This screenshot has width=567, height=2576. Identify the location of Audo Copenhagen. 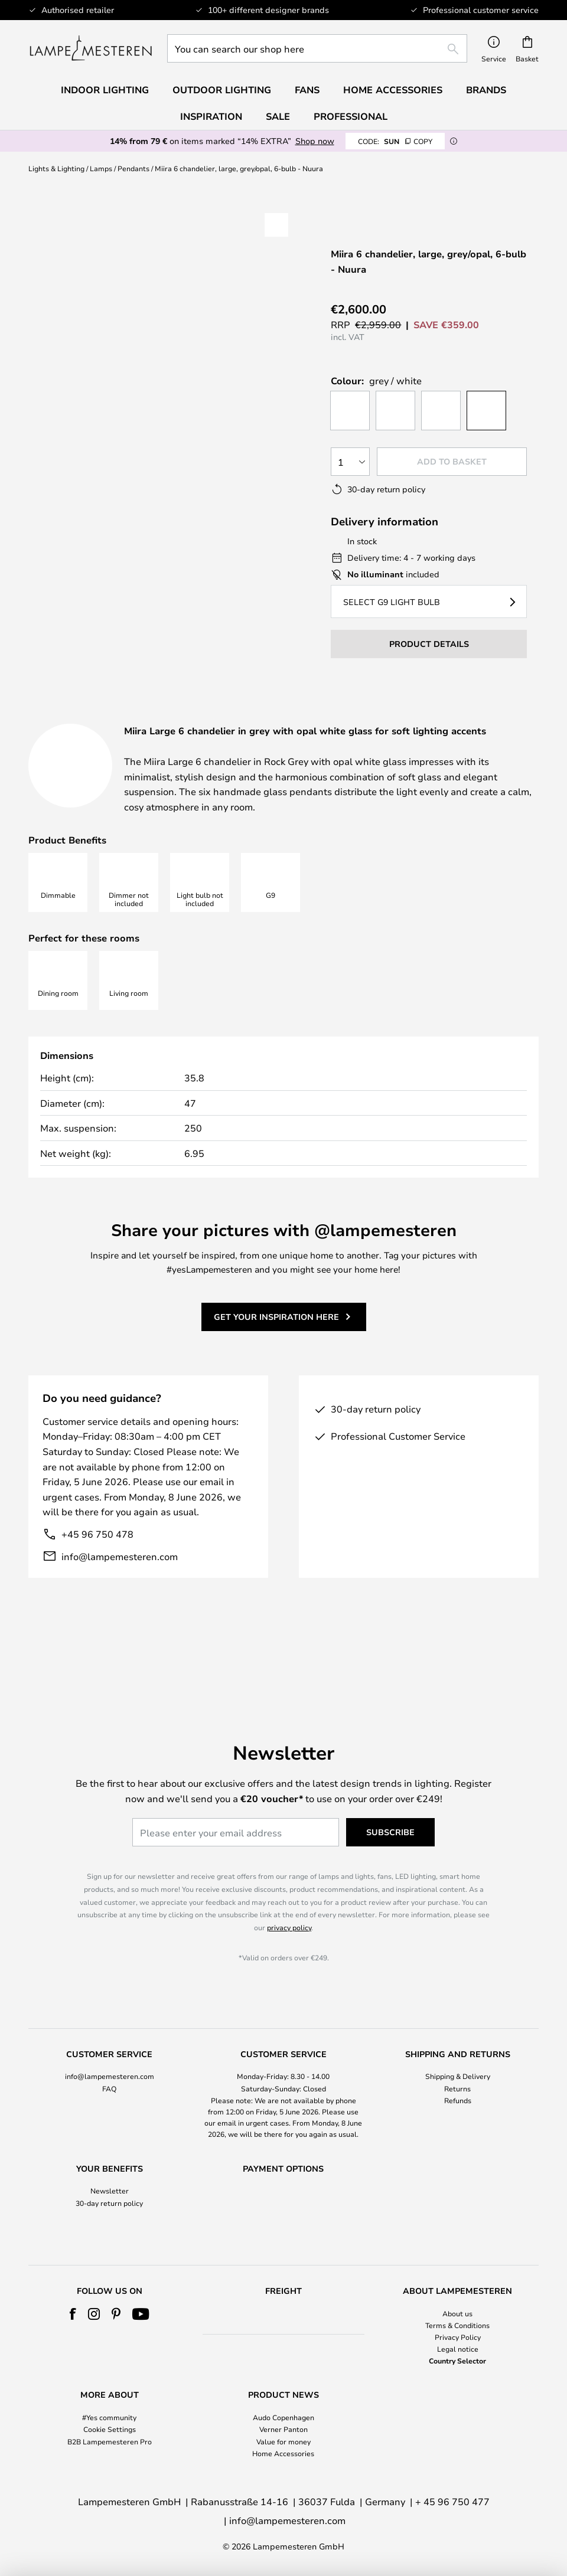
(283, 2417).